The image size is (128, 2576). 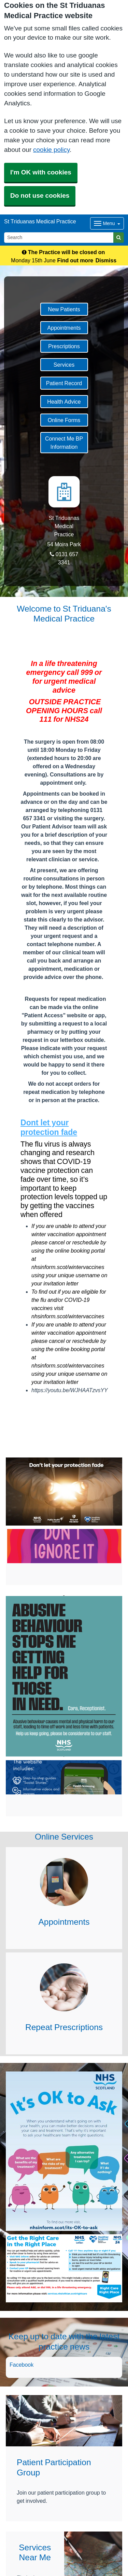 I want to click on Services, so click(x=64, y=364).